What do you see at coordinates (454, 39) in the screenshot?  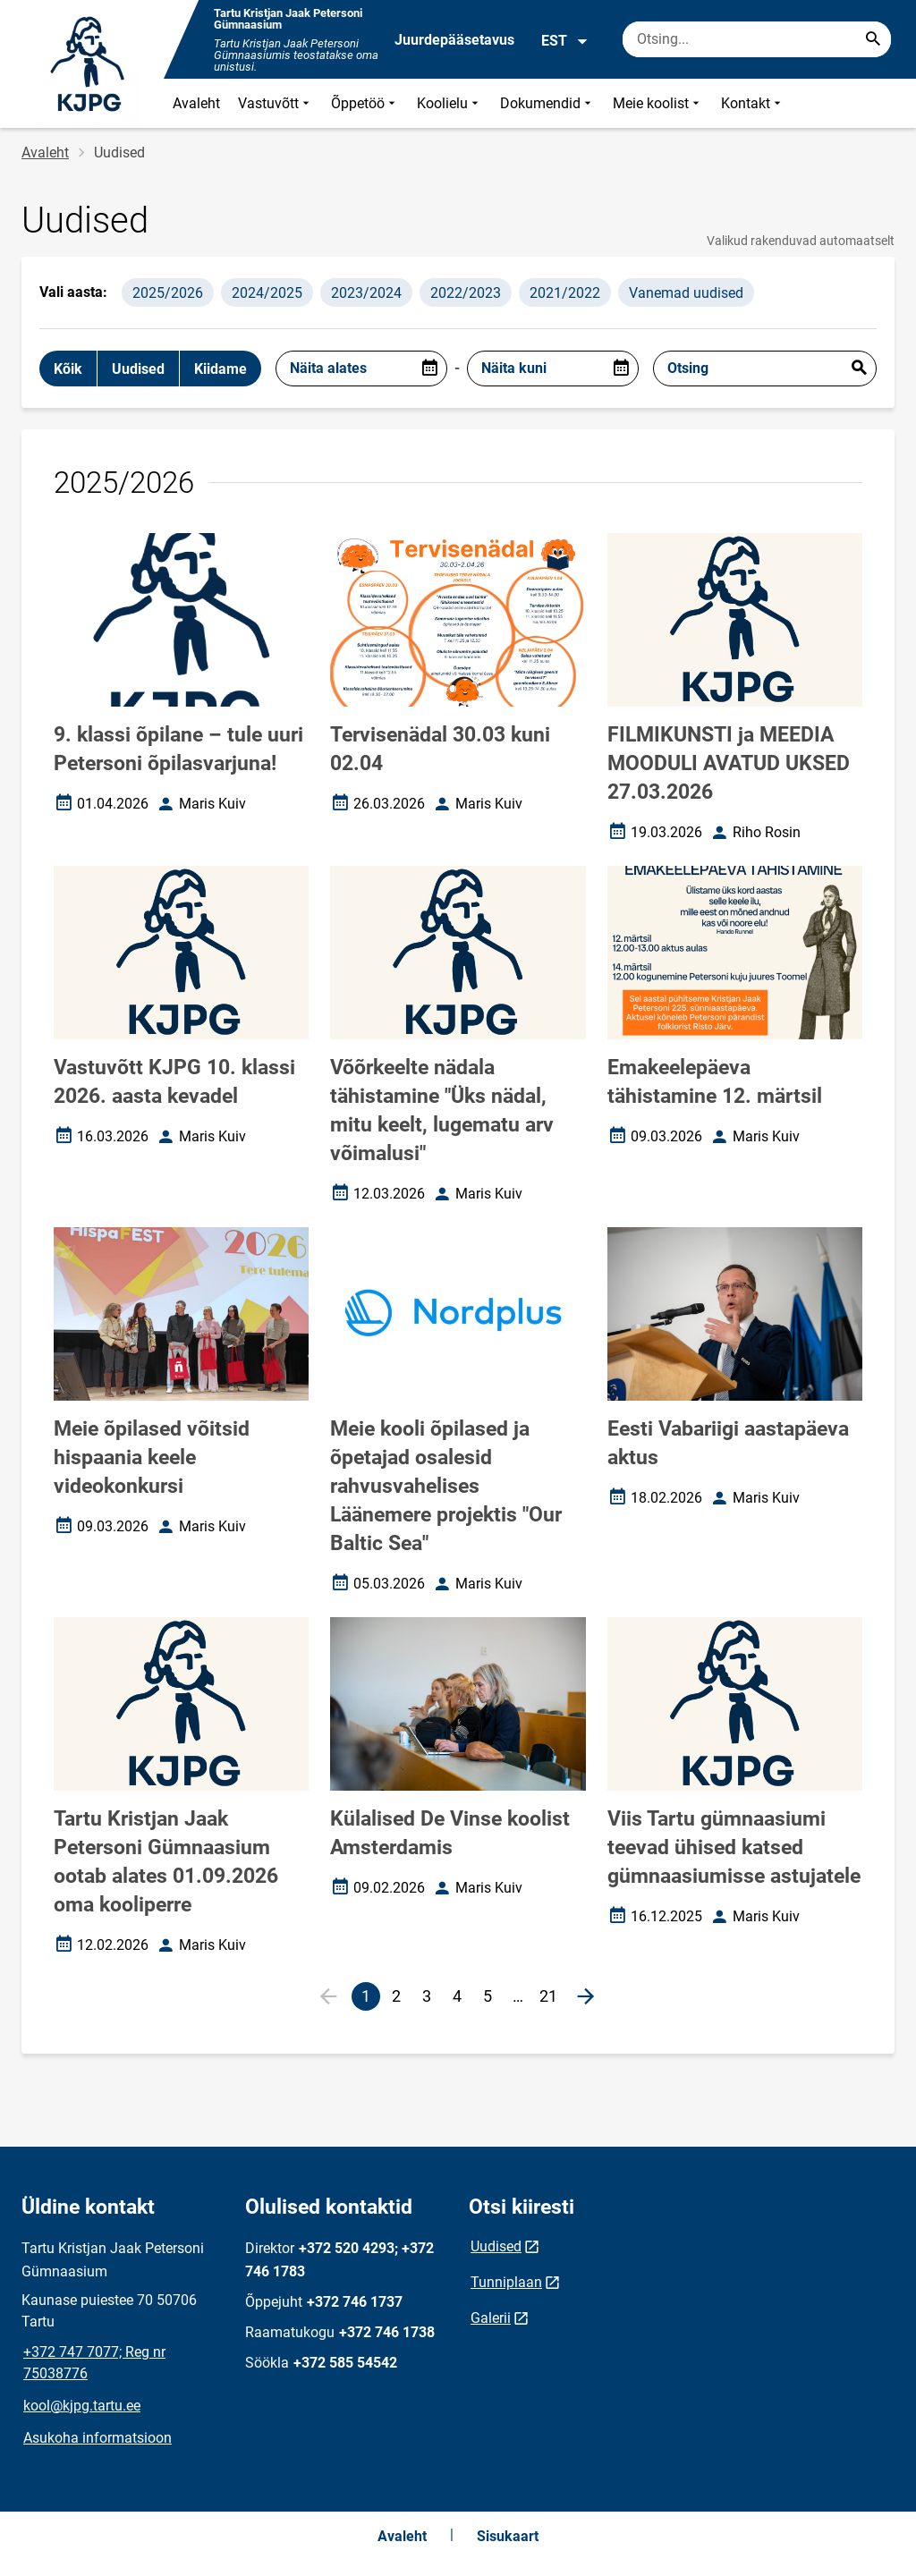 I see `Juurdepääsetavus` at bounding box center [454, 39].